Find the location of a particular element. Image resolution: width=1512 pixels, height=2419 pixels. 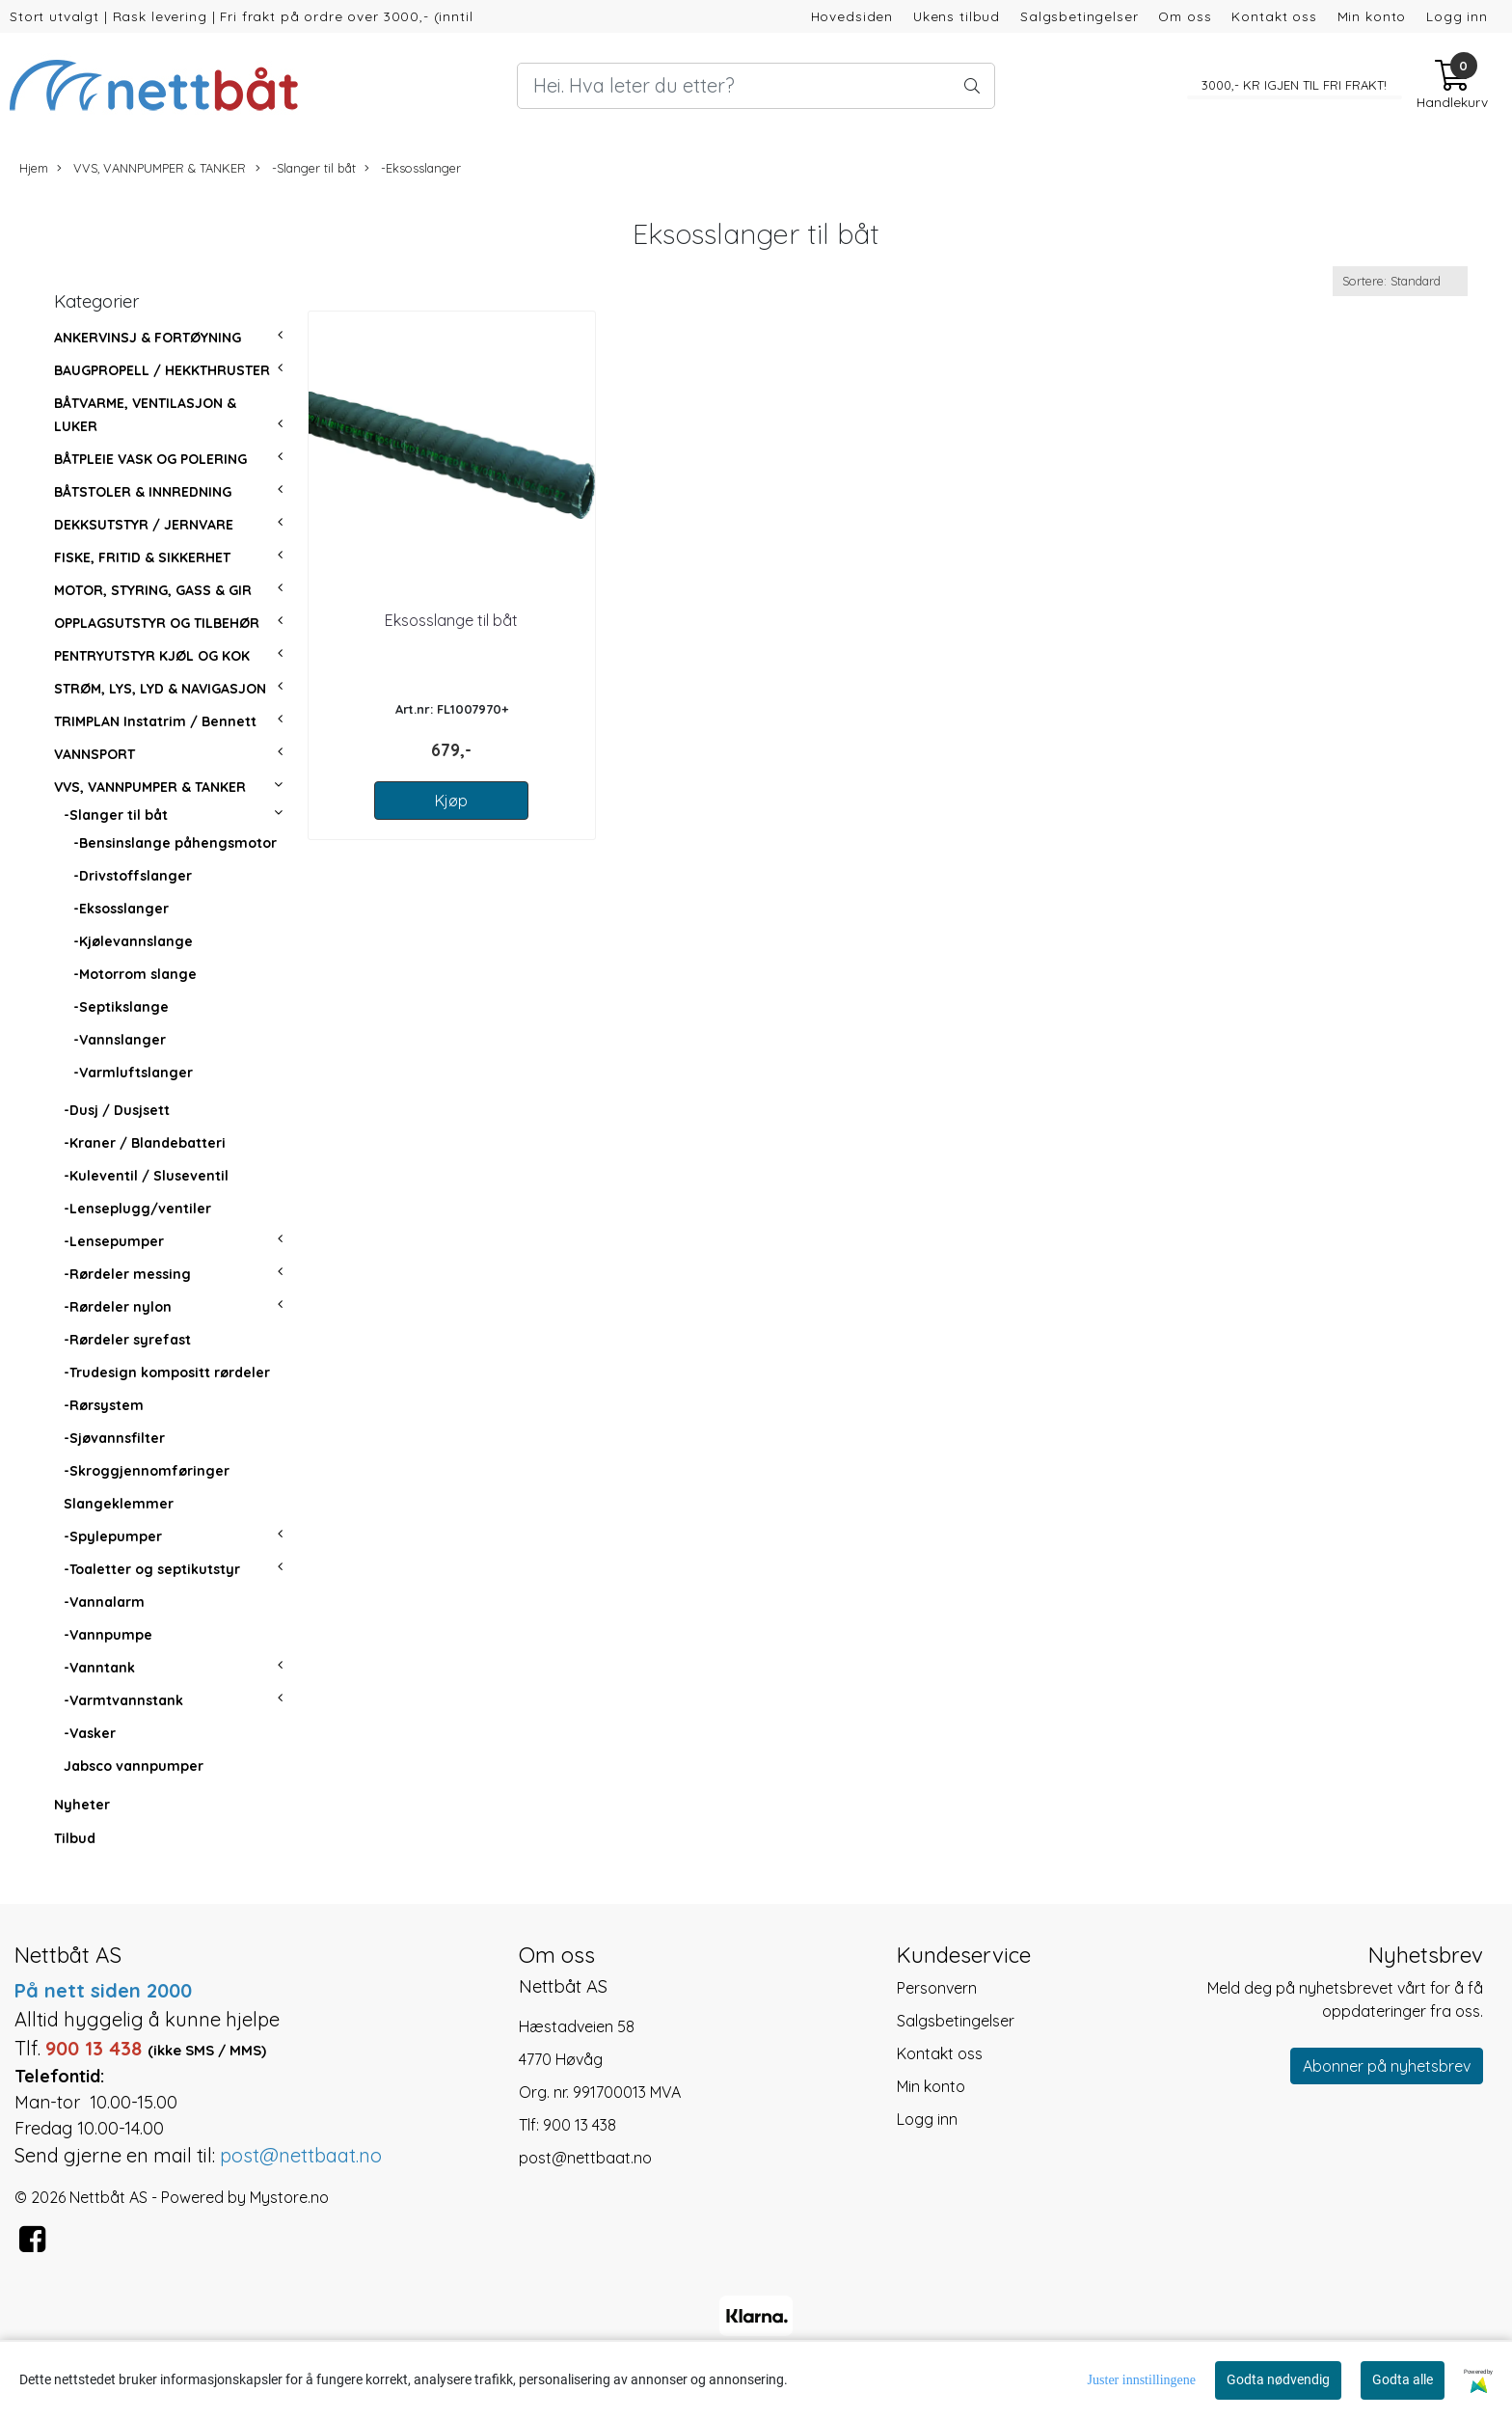

-Rørdeler messing is located at coordinates (127, 1274).